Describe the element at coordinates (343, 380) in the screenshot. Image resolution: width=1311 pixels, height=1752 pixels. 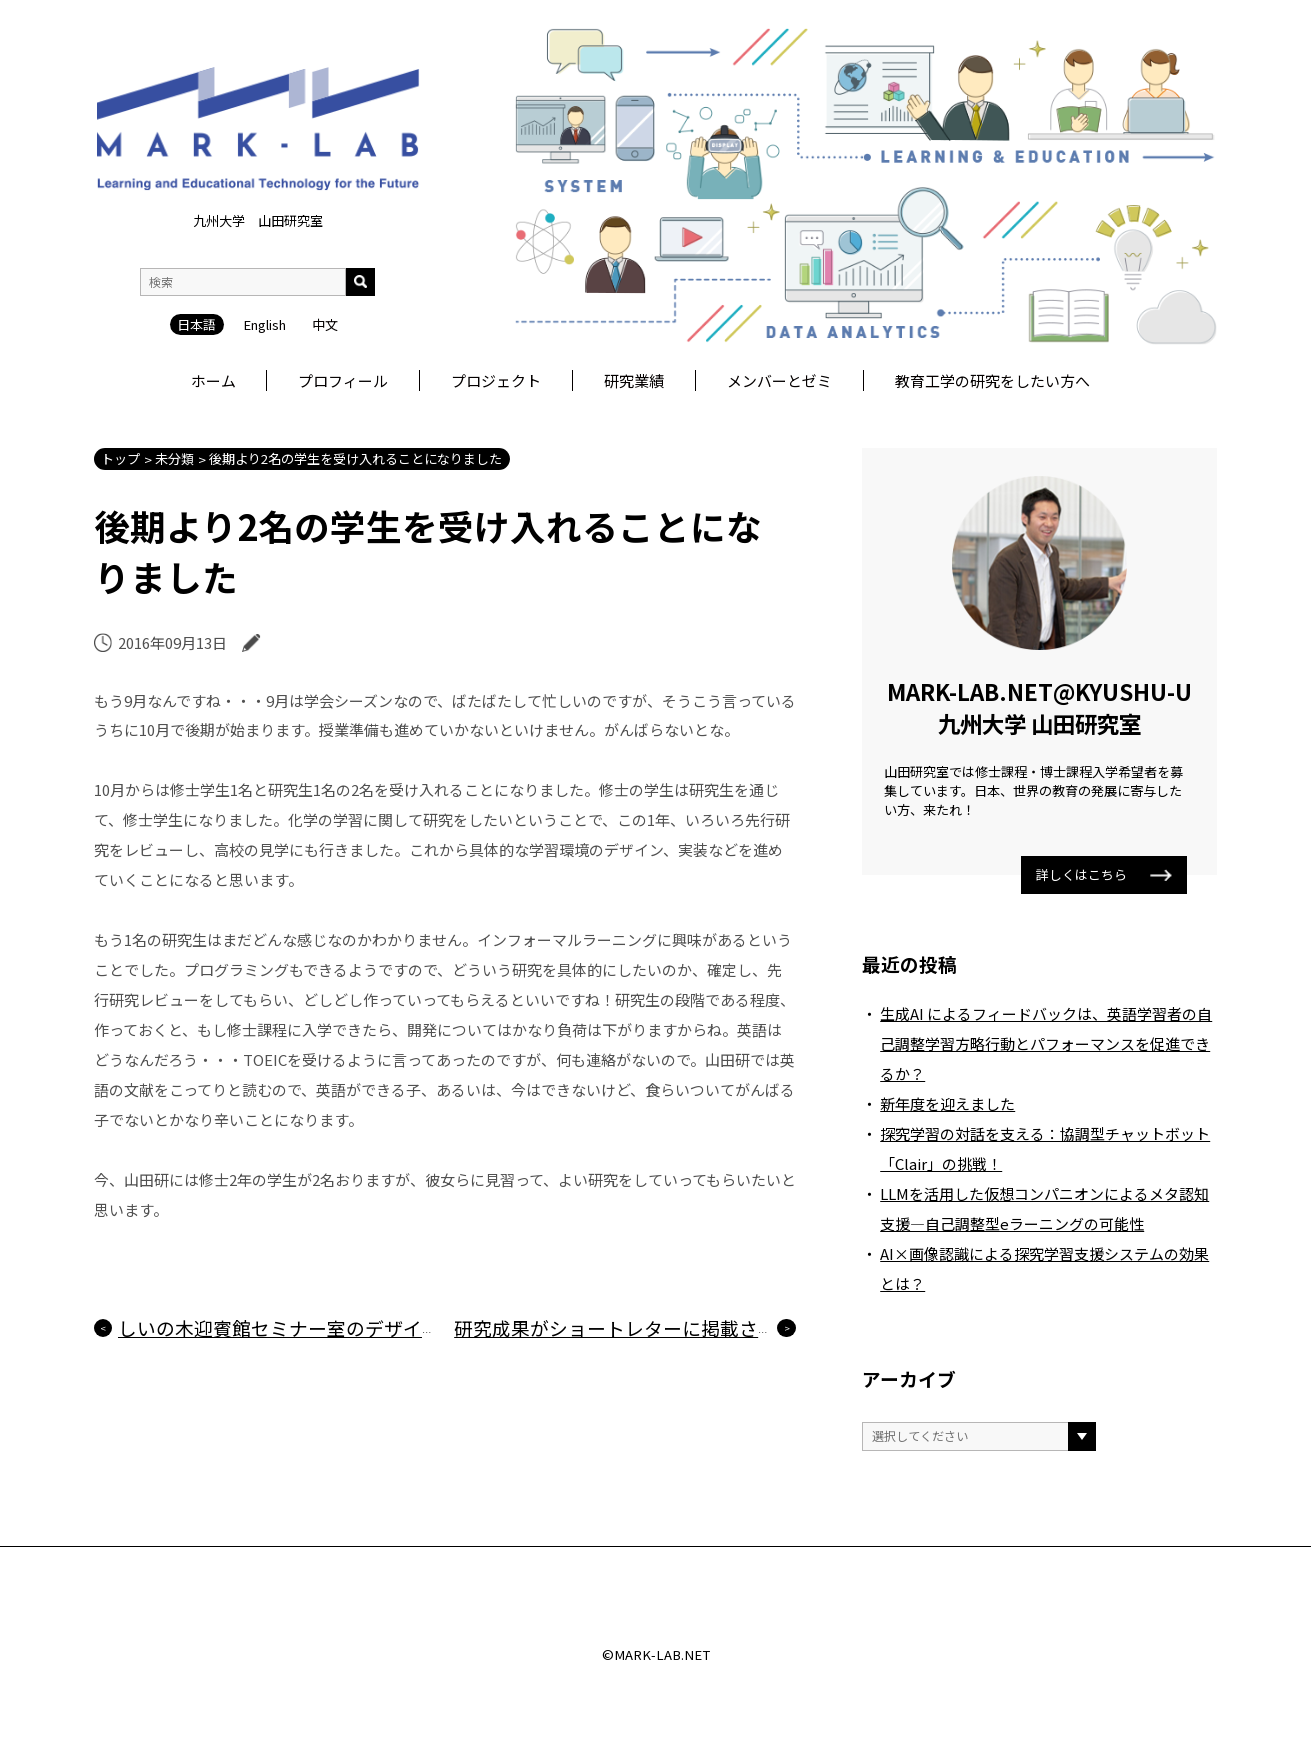
I see `プロフィール` at that location.